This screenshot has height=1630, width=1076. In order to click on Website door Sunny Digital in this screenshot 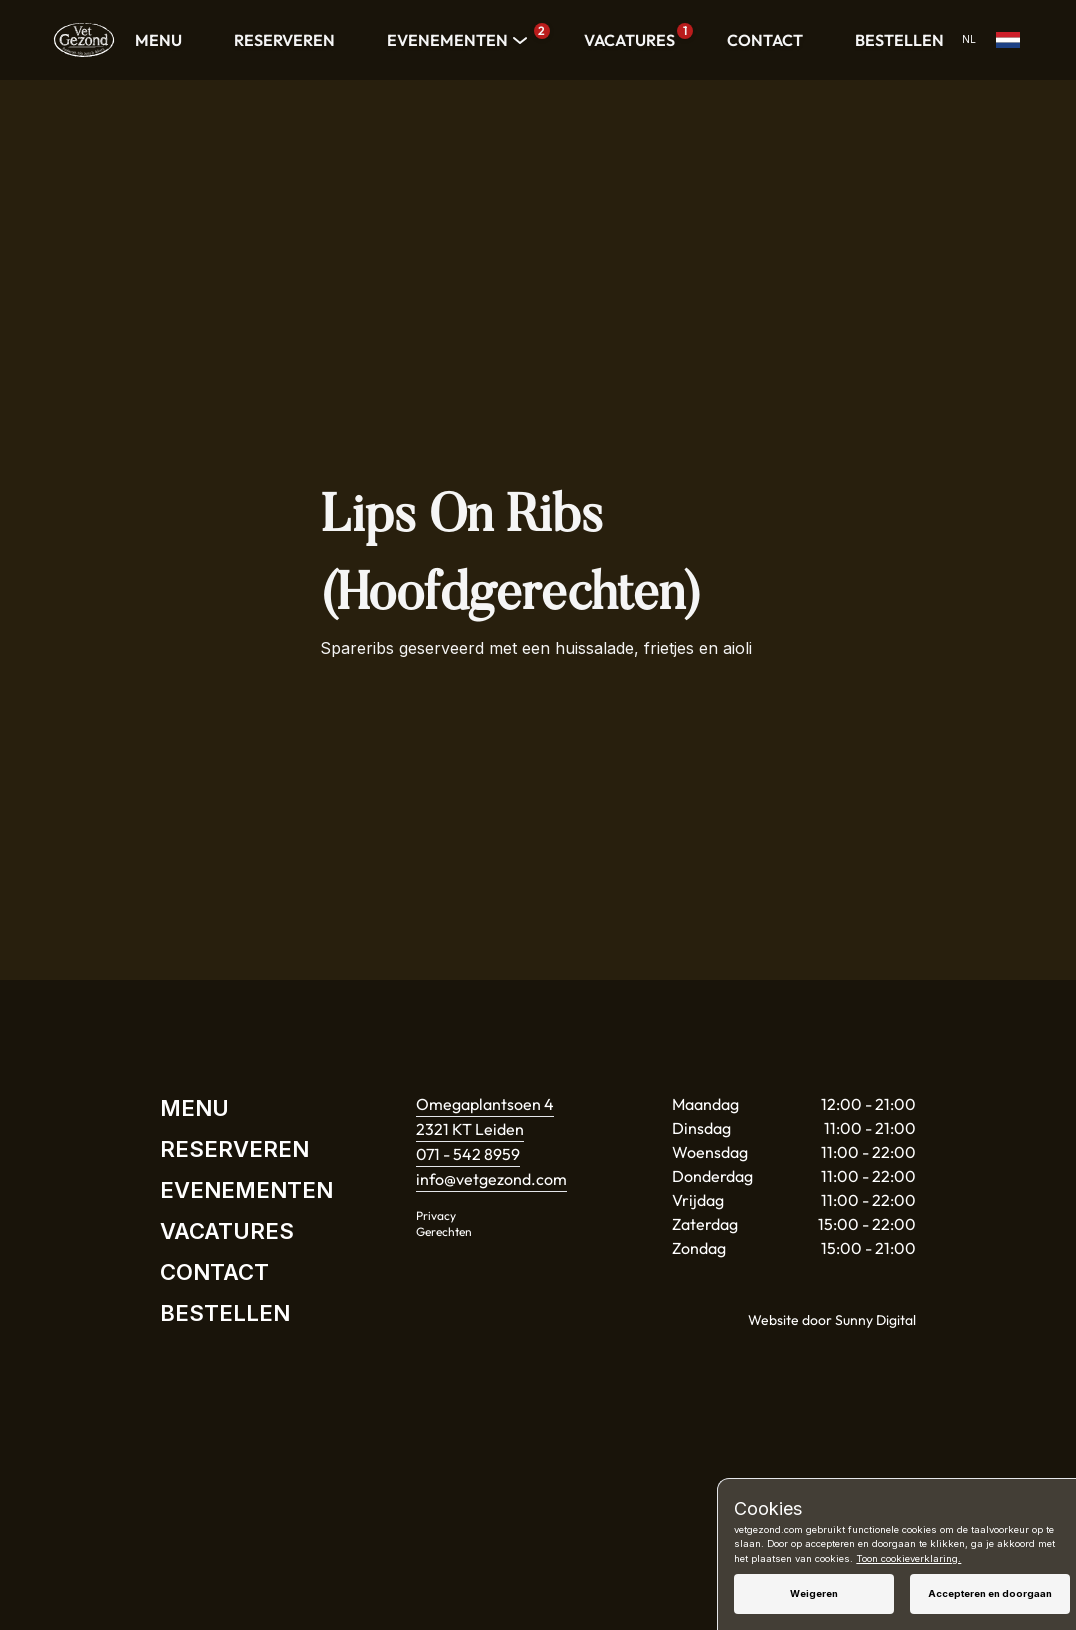, I will do `click(832, 1320)`.